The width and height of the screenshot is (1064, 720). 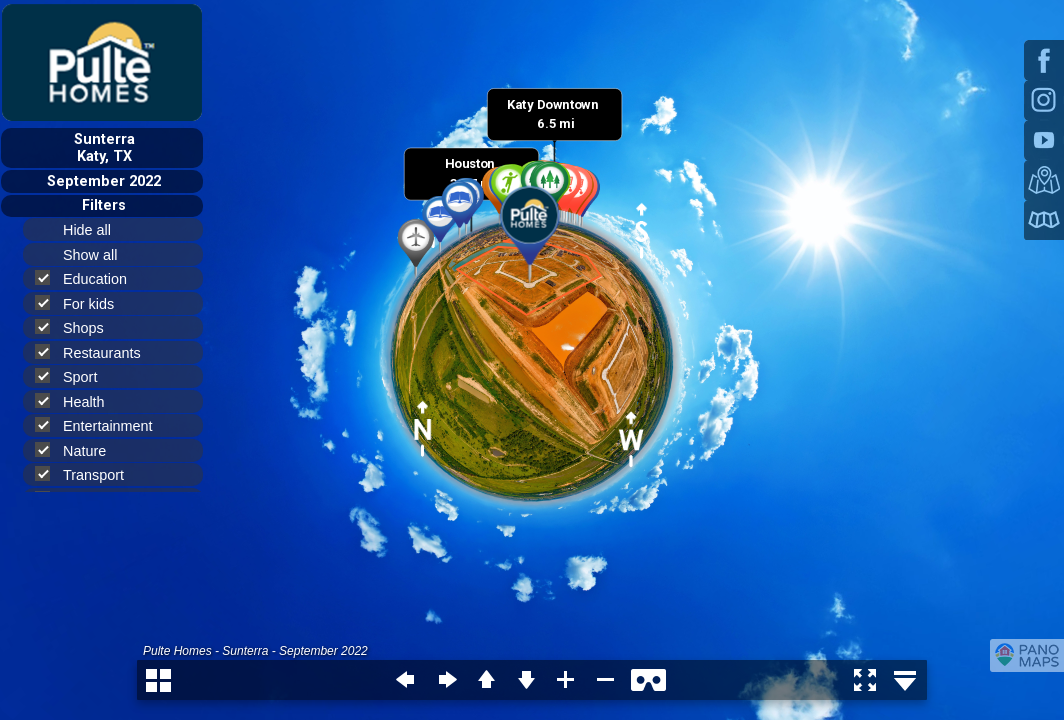 What do you see at coordinates (102, 425) in the screenshot?
I see `Entertainment` at bounding box center [102, 425].